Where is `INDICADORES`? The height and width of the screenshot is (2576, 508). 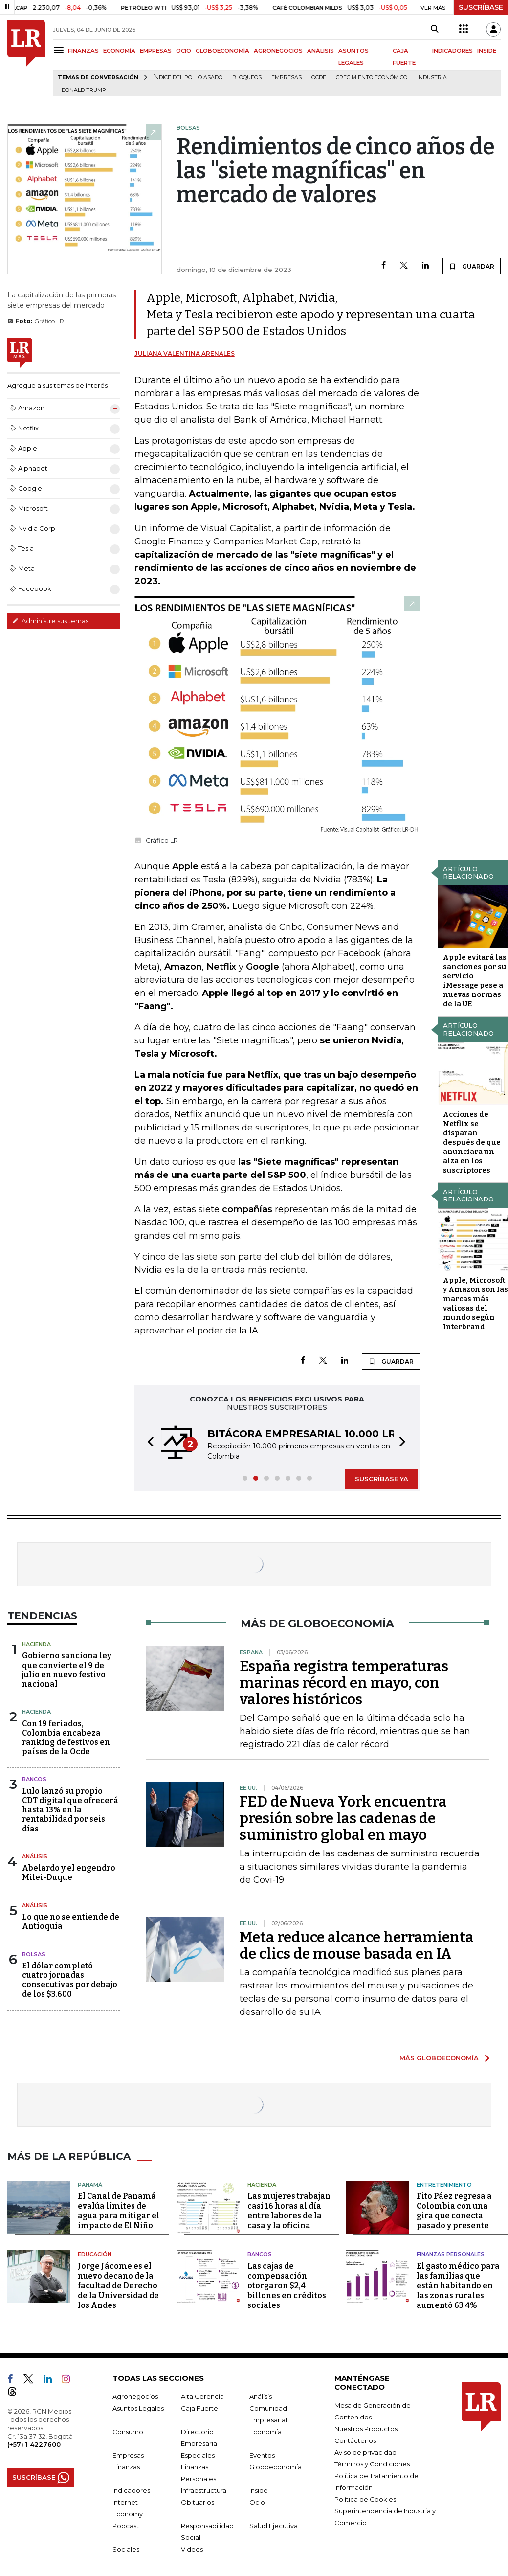
INDICADORES is located at coordinates (452, 50).